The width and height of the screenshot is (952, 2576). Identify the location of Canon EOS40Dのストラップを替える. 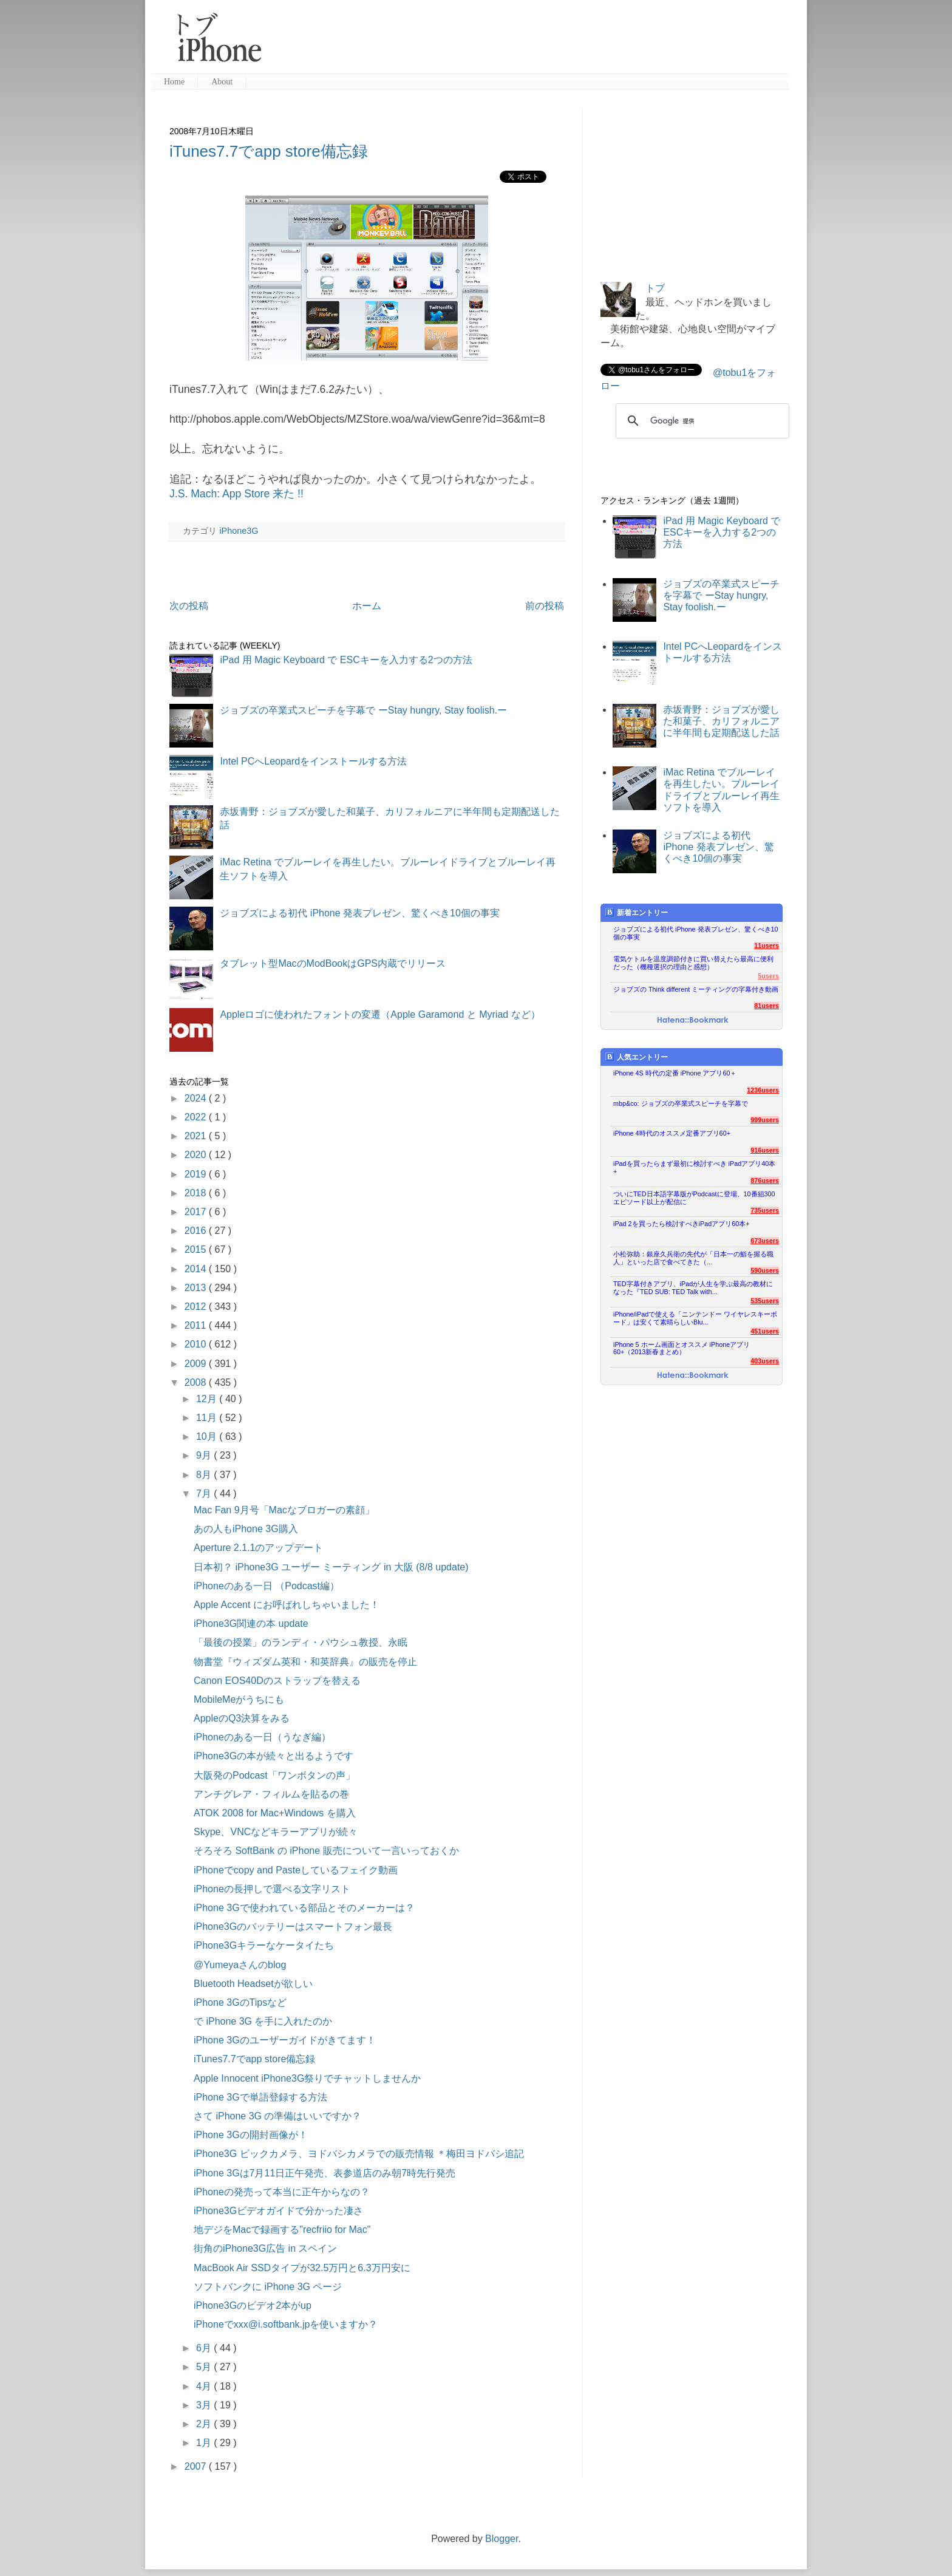
(277, 1680).